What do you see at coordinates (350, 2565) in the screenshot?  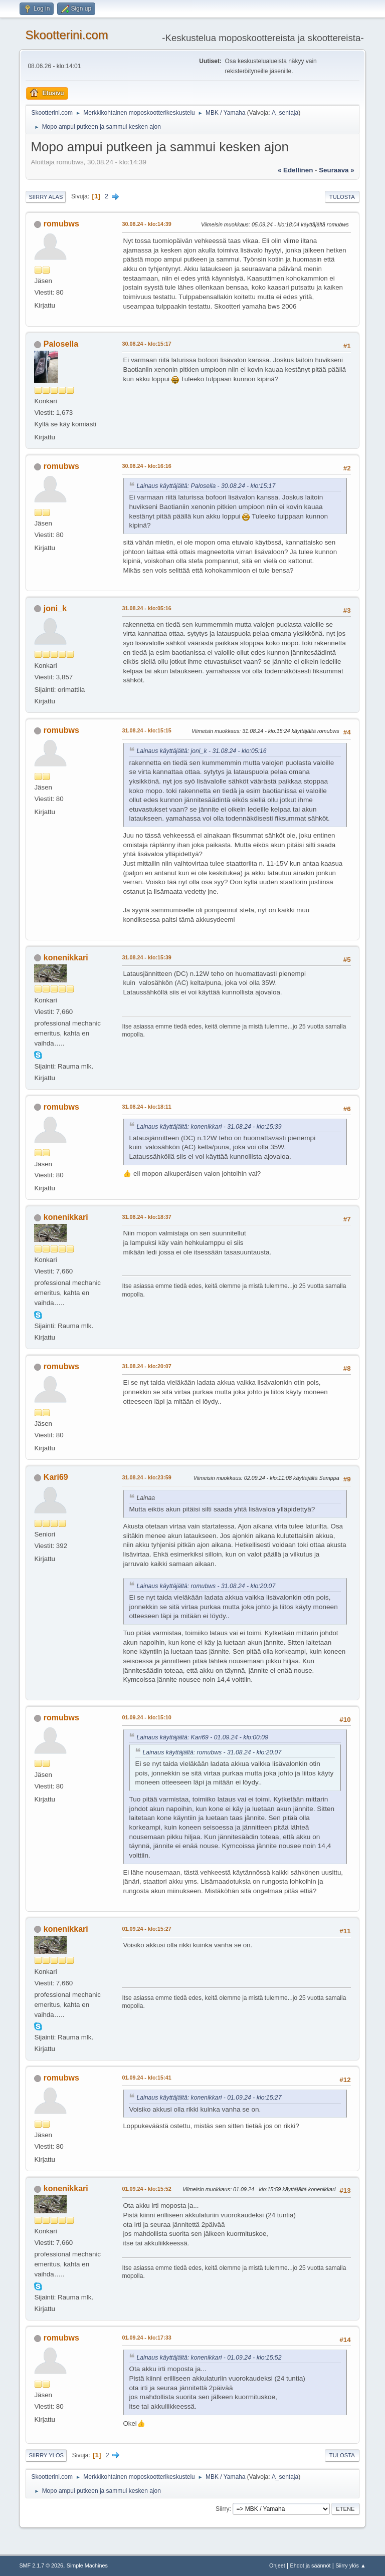 I see `Siirry ylös ▲` at bounding box center [350, 2565].